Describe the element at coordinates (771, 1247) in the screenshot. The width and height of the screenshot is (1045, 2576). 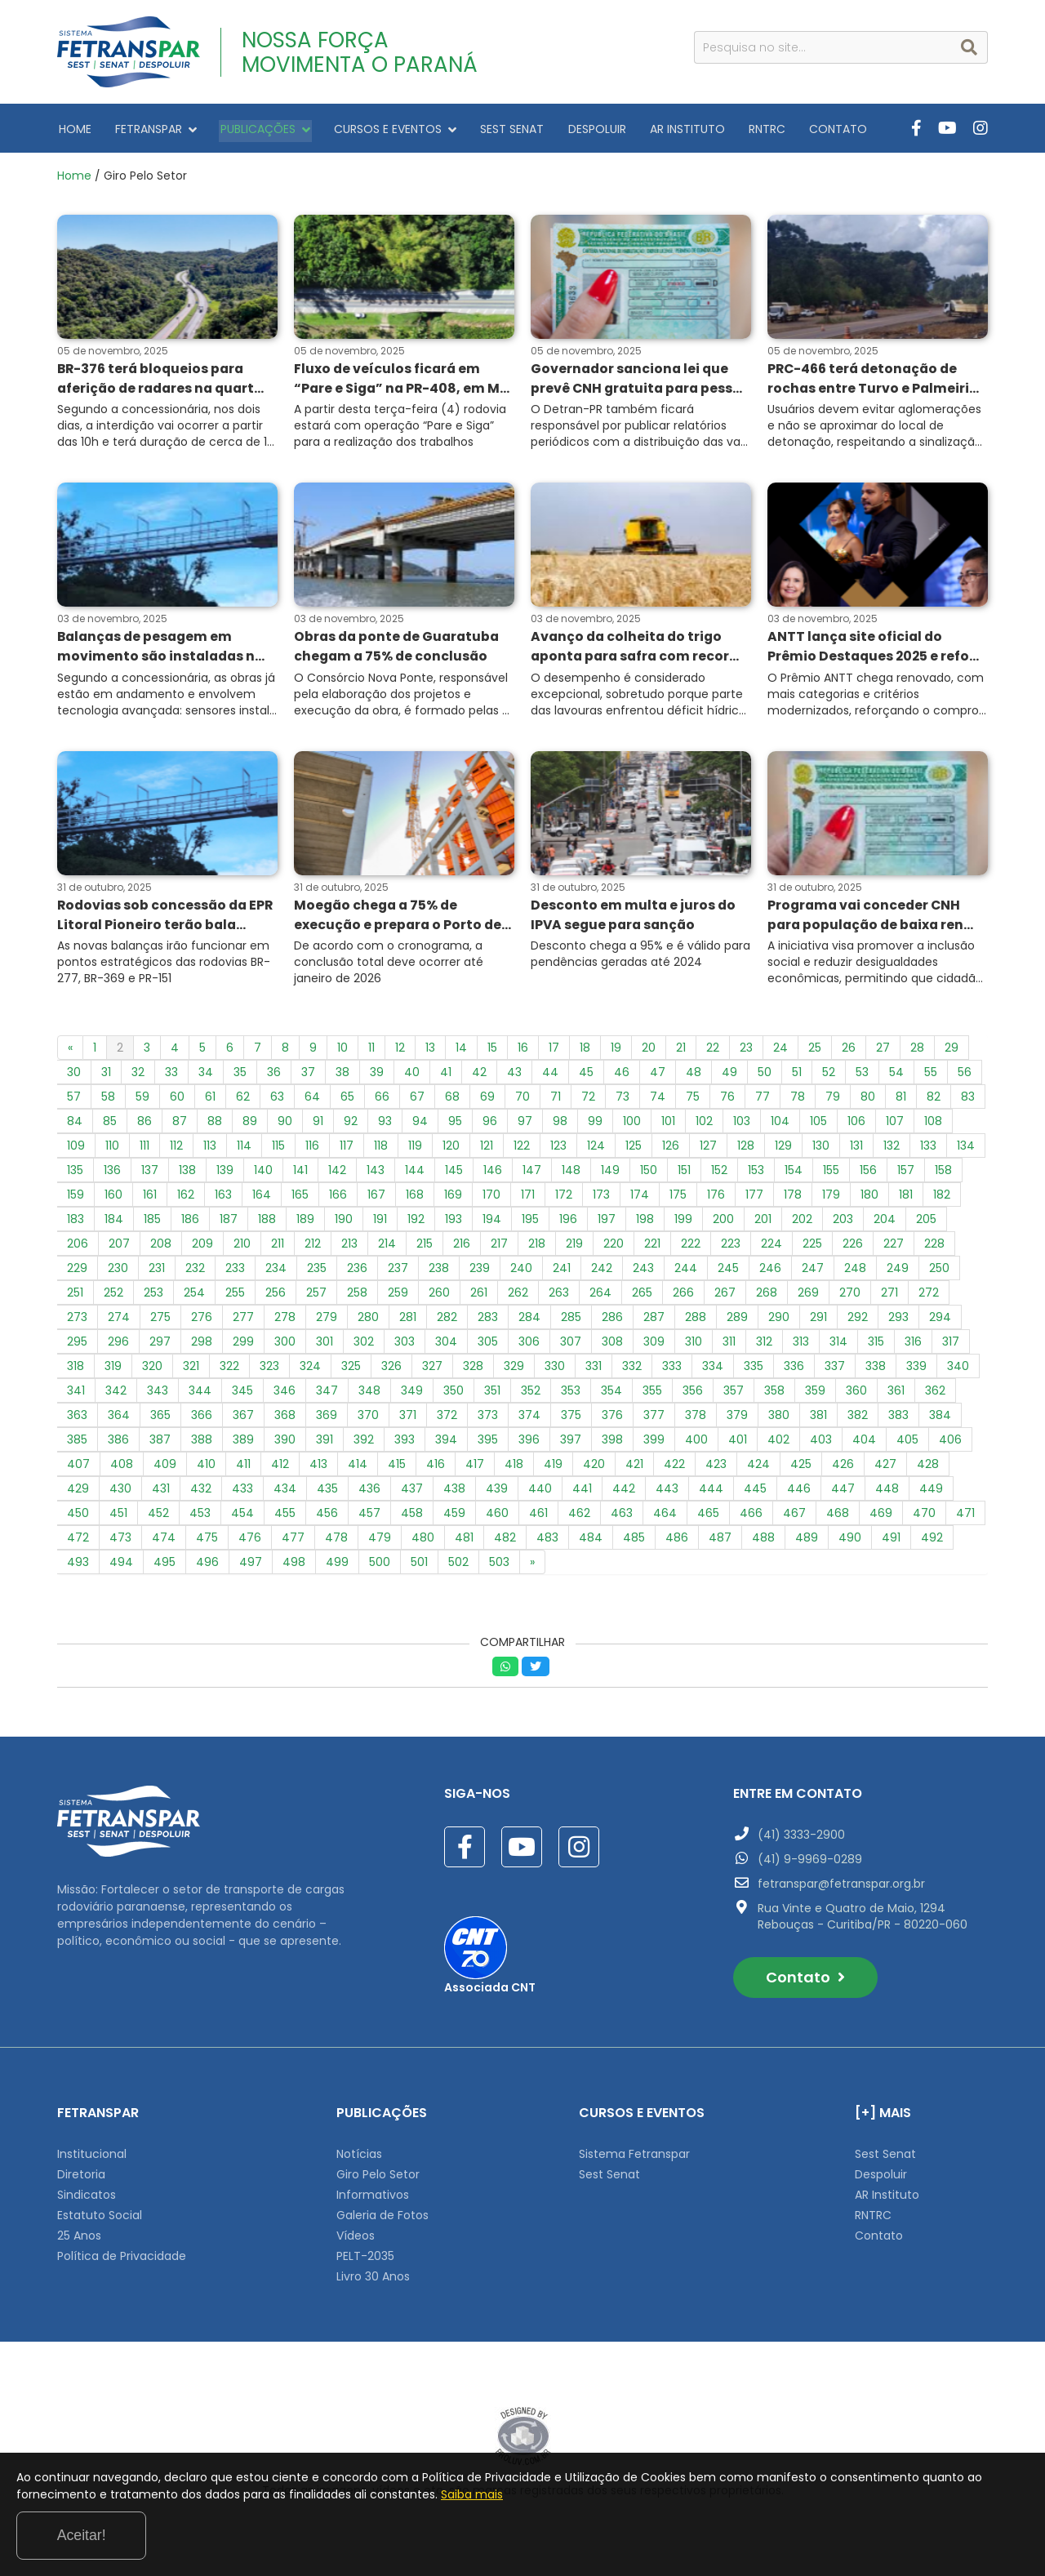
I see `224` at that location.